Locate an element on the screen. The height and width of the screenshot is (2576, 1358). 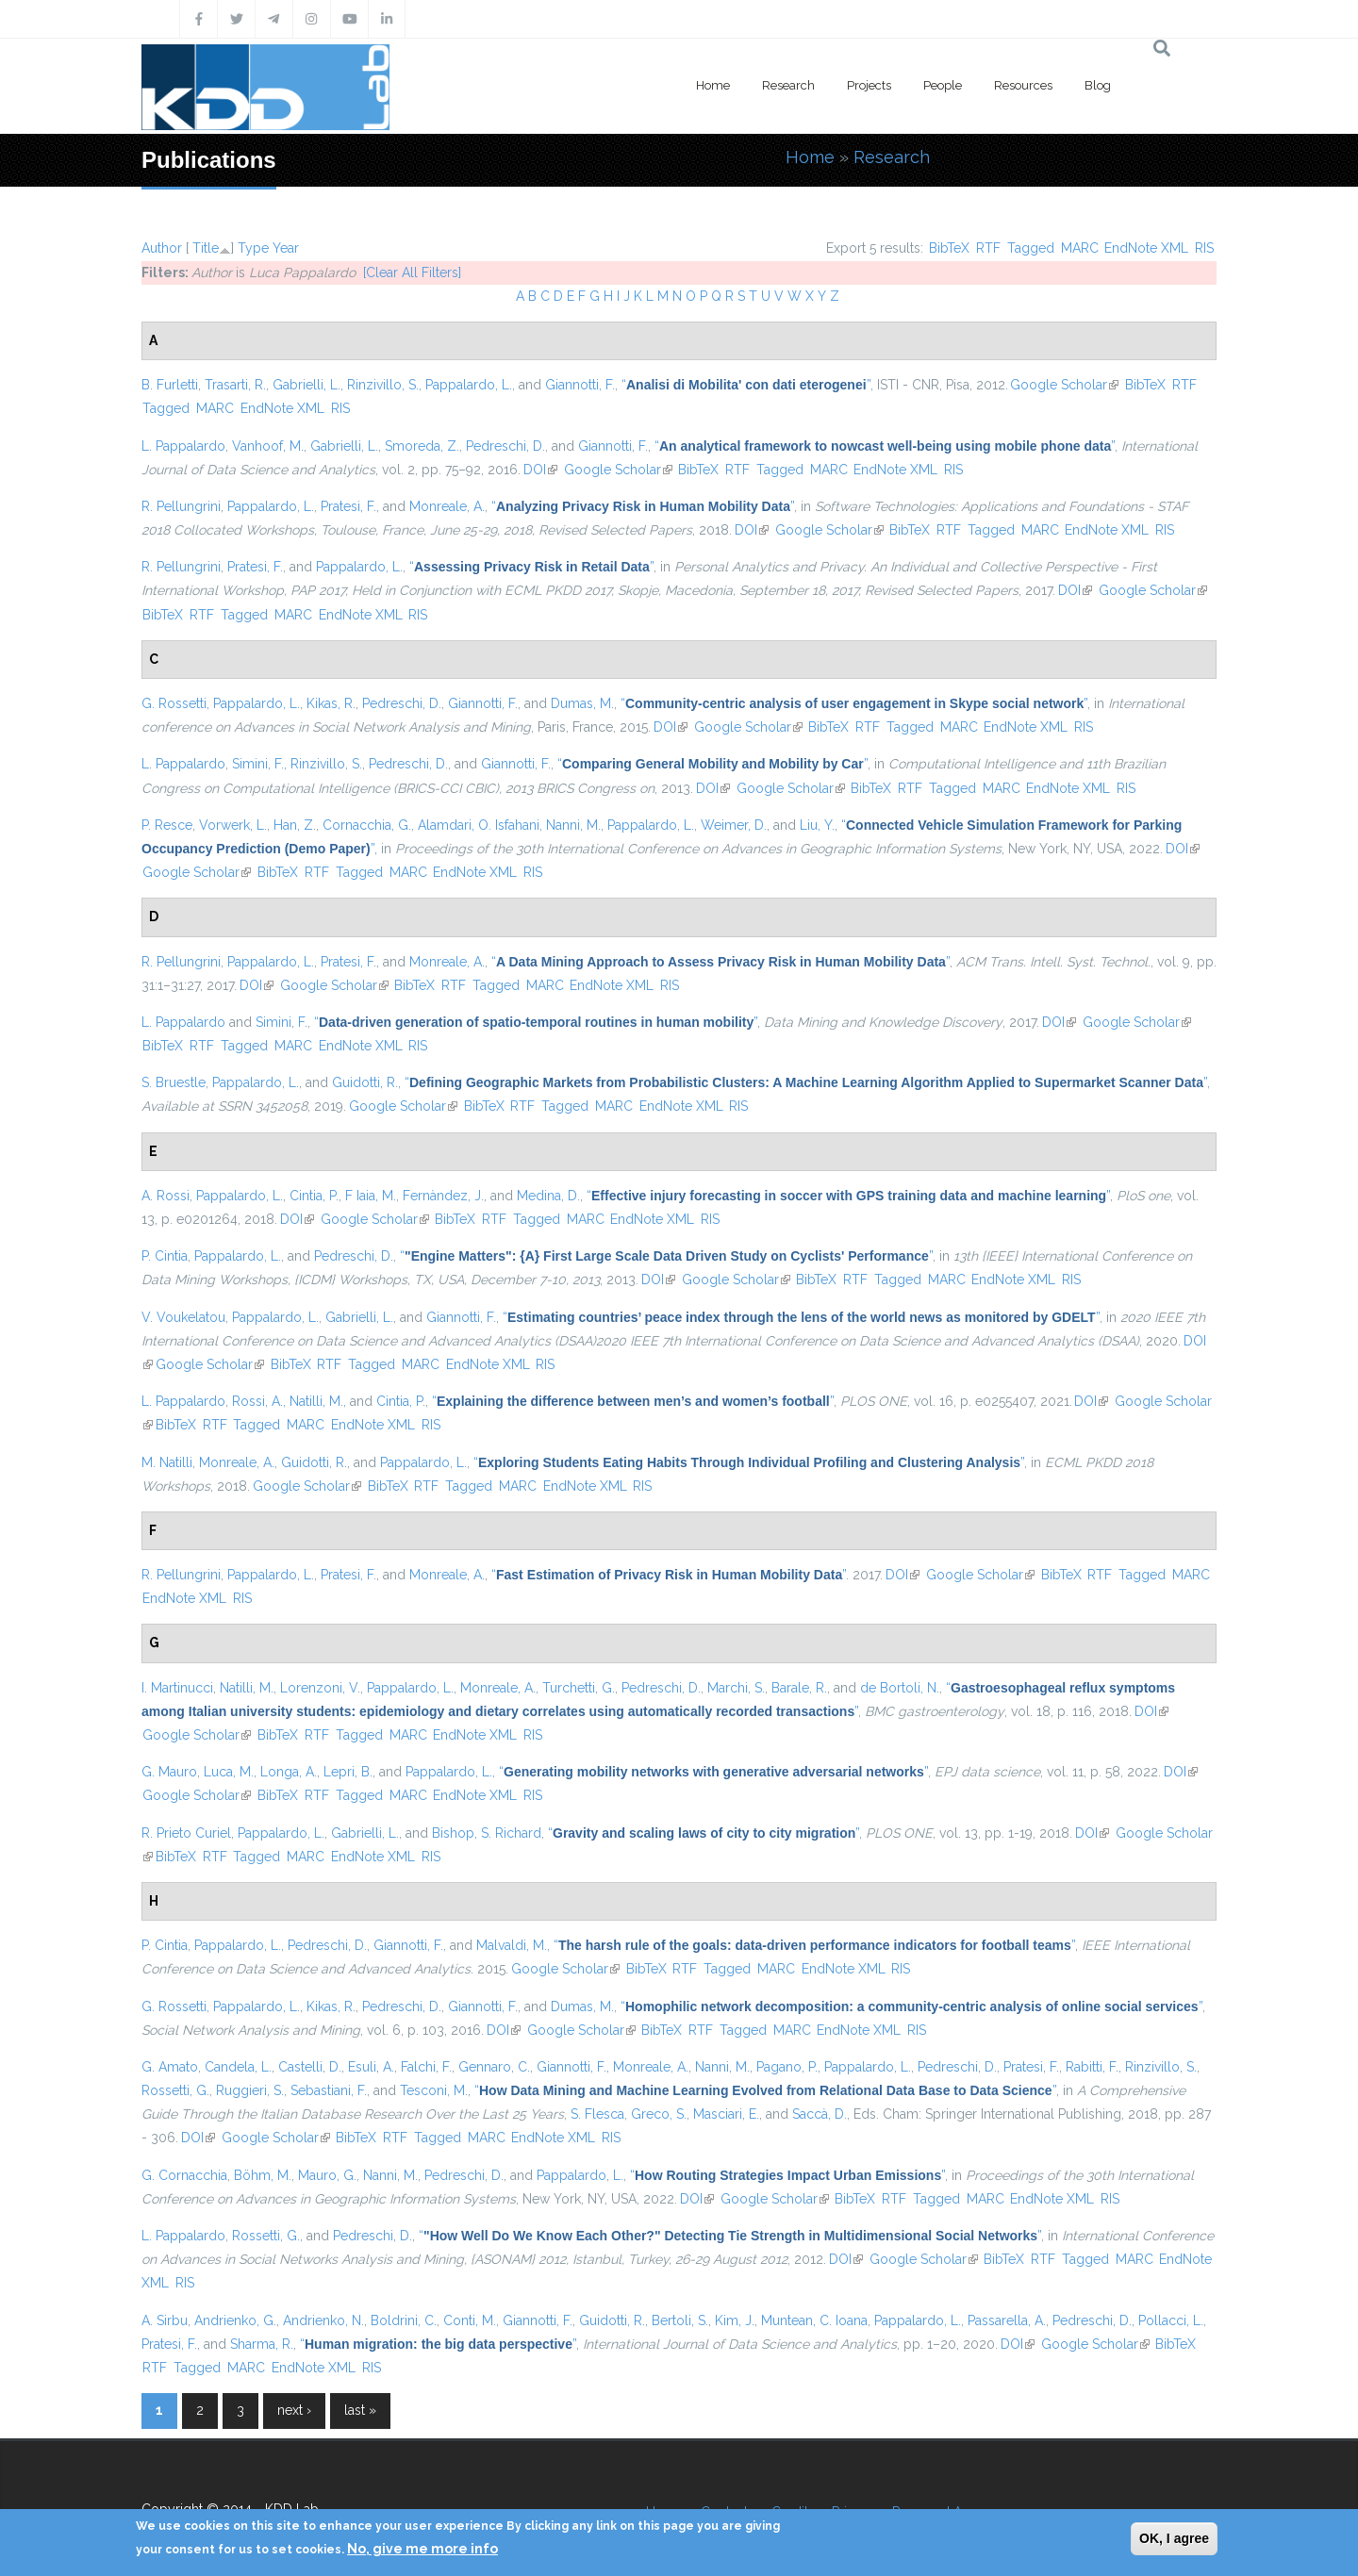
Kim, J. is located at coordinates (734, 2320).